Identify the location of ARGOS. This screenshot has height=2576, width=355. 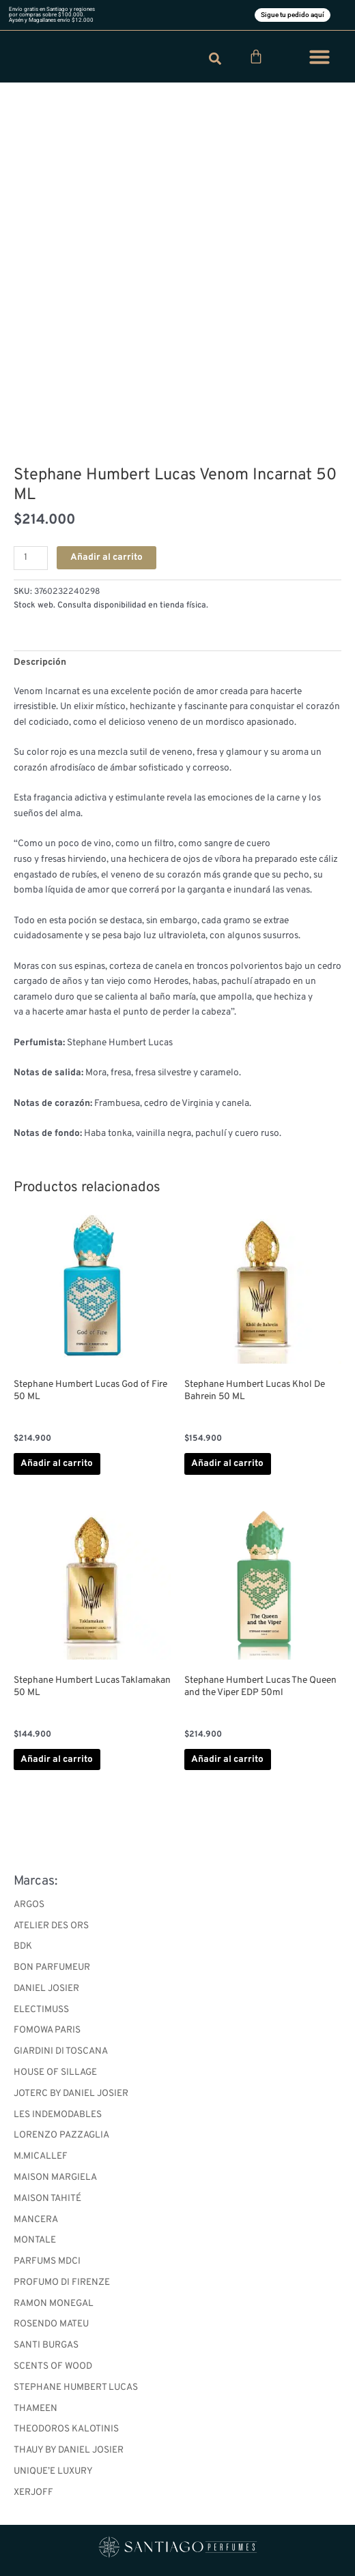
(29, 1905).